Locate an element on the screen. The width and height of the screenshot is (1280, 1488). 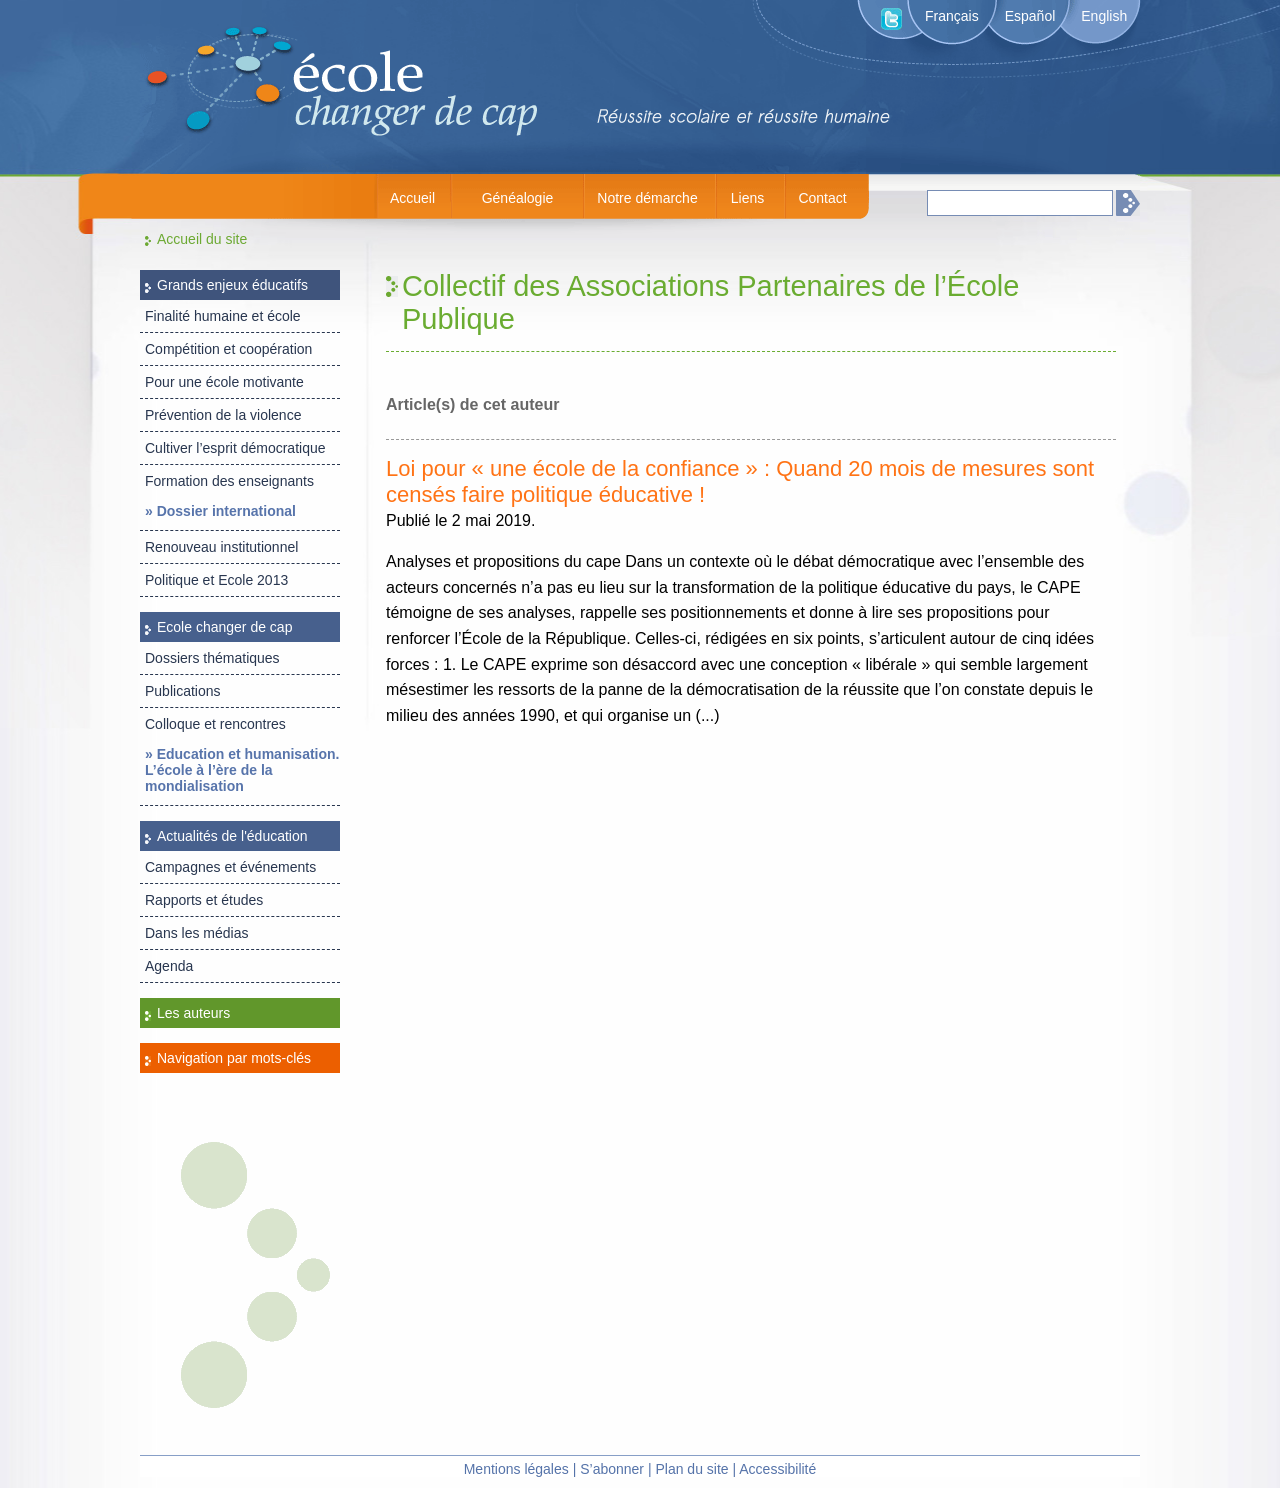
English is located at coordinates (1104, 16).